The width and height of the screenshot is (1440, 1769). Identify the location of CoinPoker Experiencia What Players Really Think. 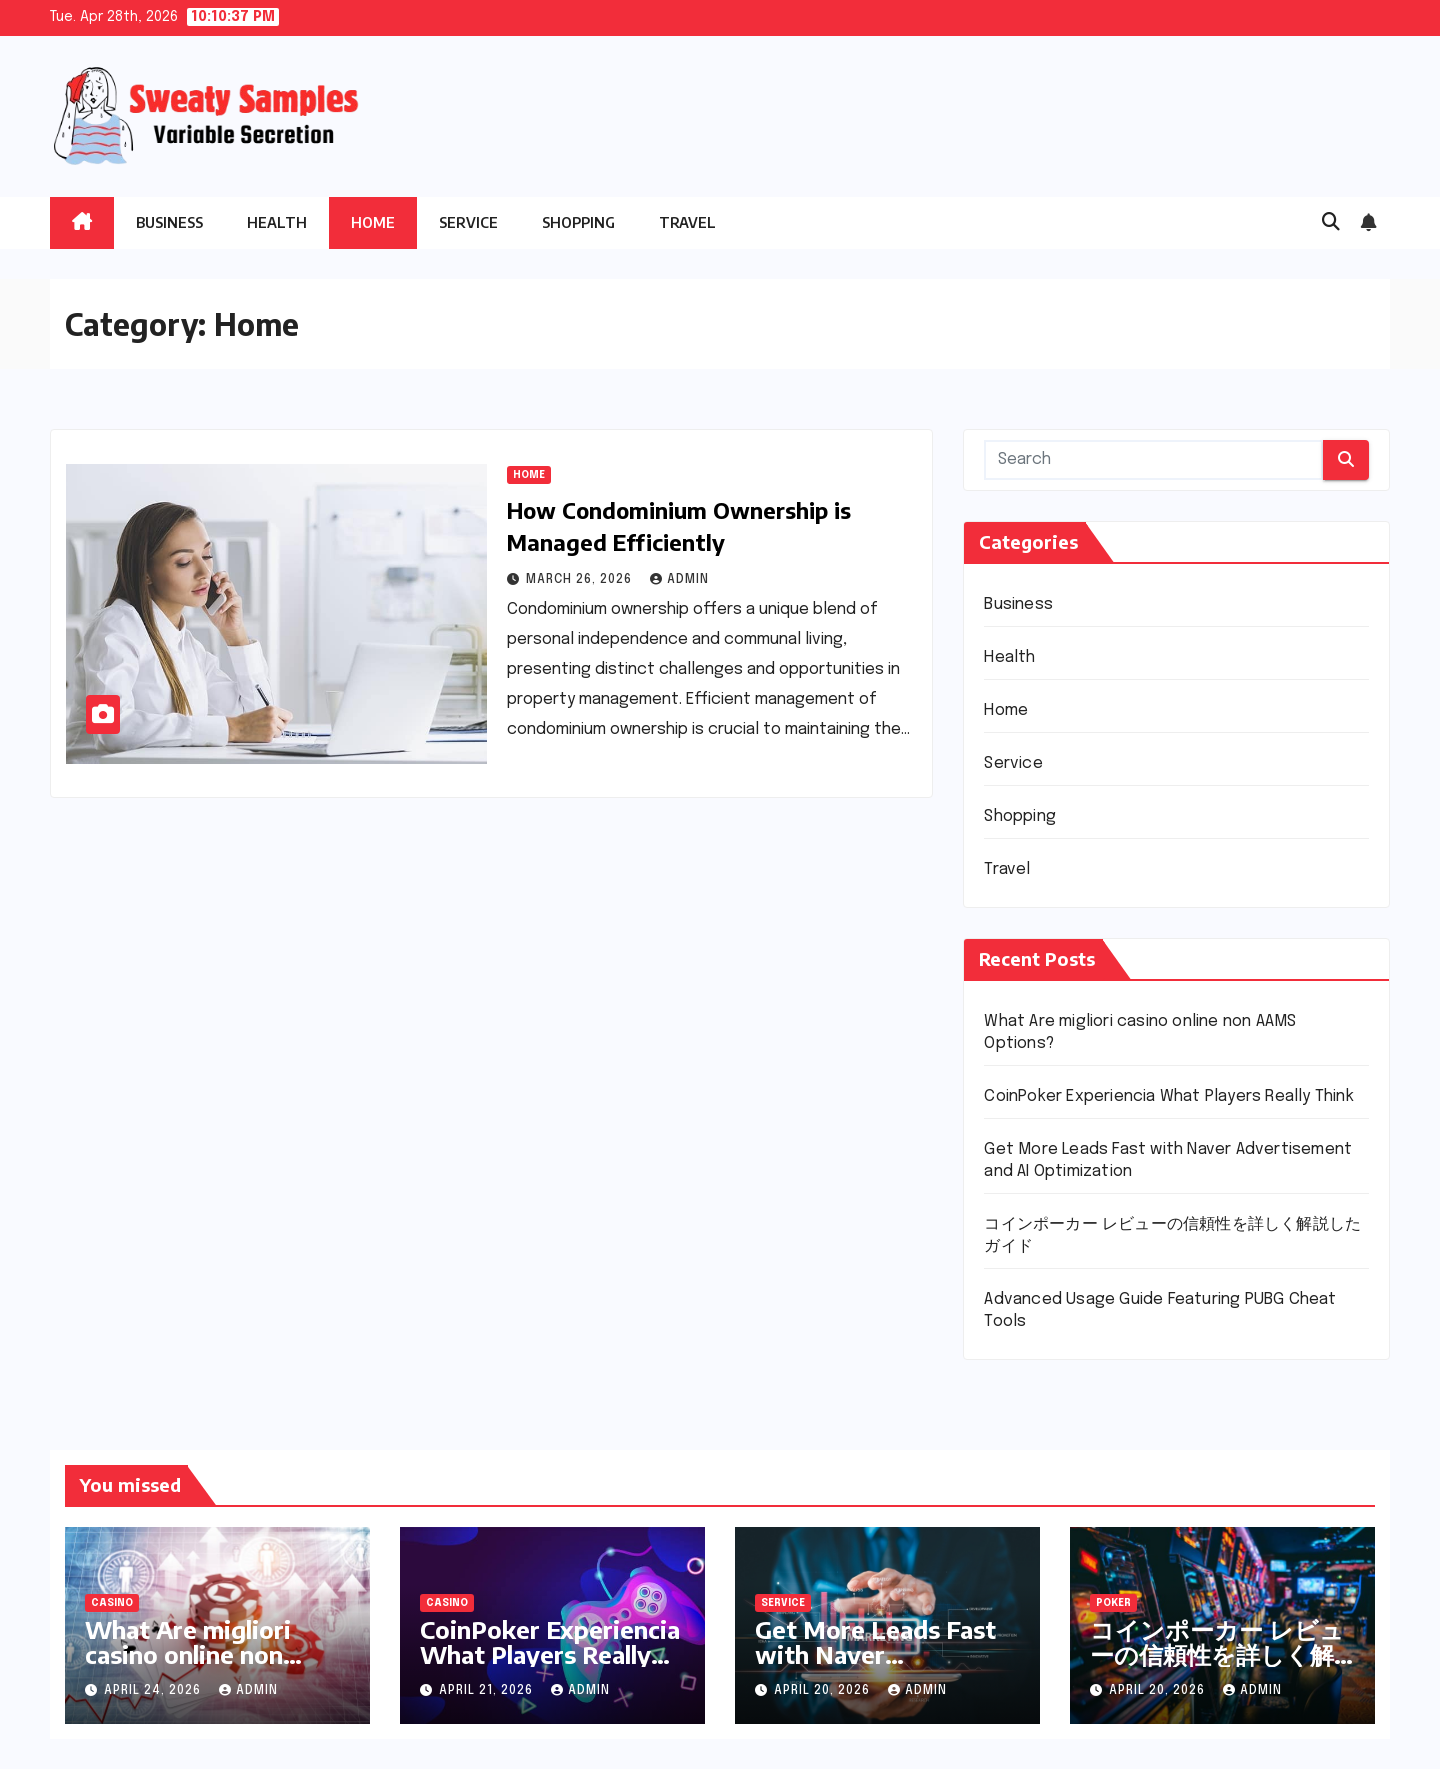
(1168, 1096).